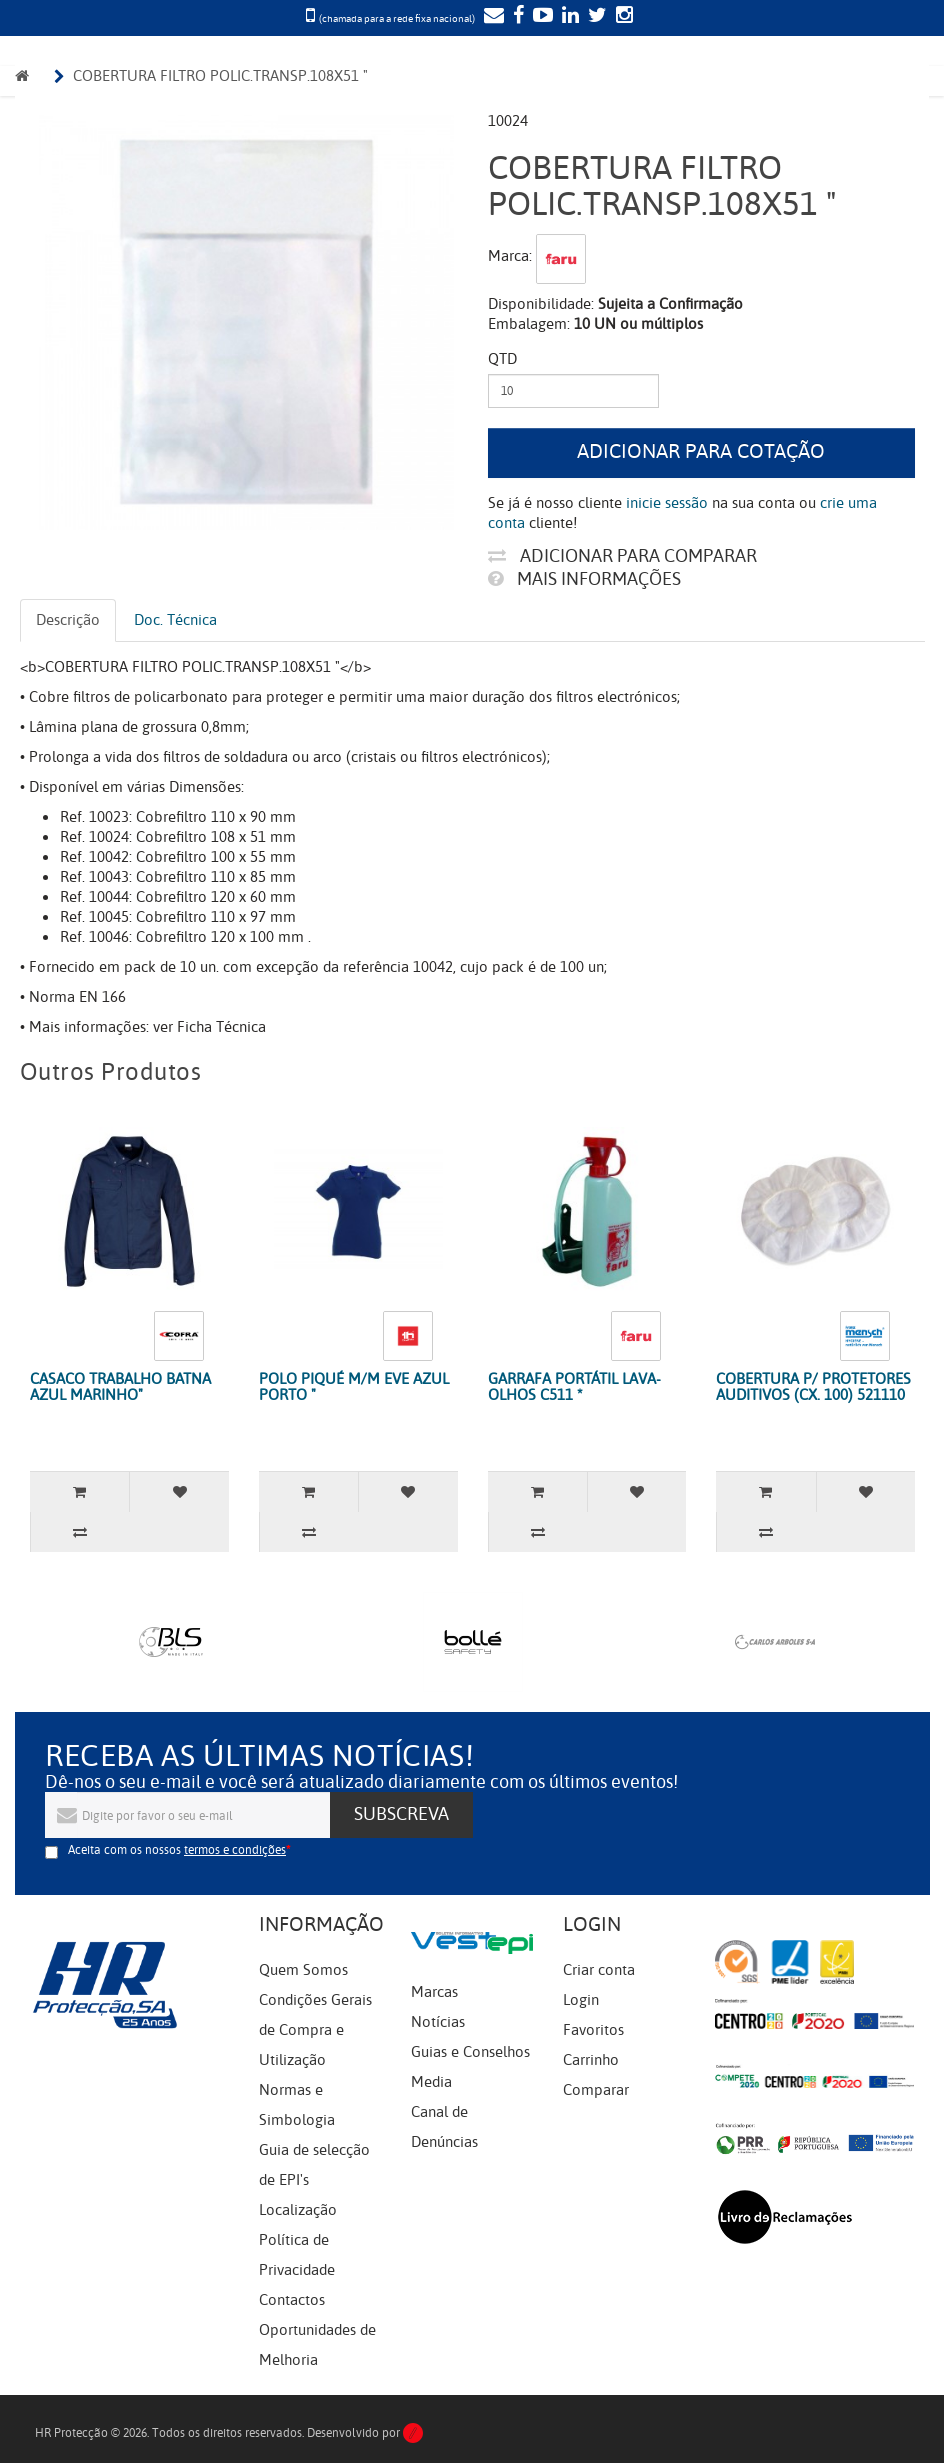  I want to click on [Facebook], so click(516, 17).